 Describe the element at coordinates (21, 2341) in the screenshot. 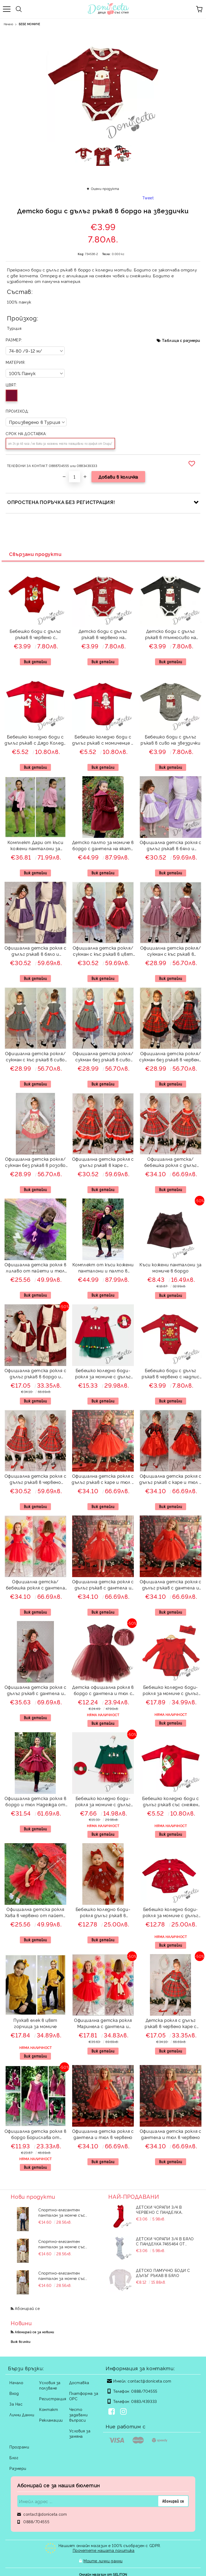

I see `Виж всички` at that location.